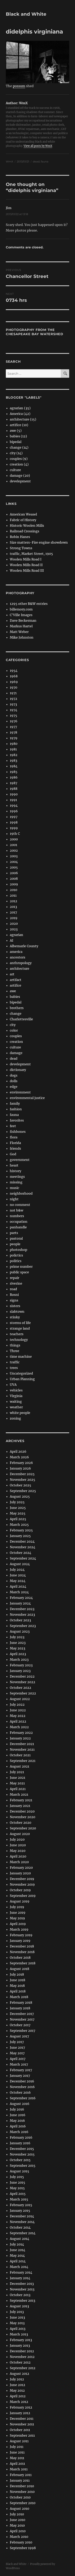  What do you see at coordinates (22, 1379) in the screenshot?
I see `Urban Planning` at bounding box center [22, 1379].